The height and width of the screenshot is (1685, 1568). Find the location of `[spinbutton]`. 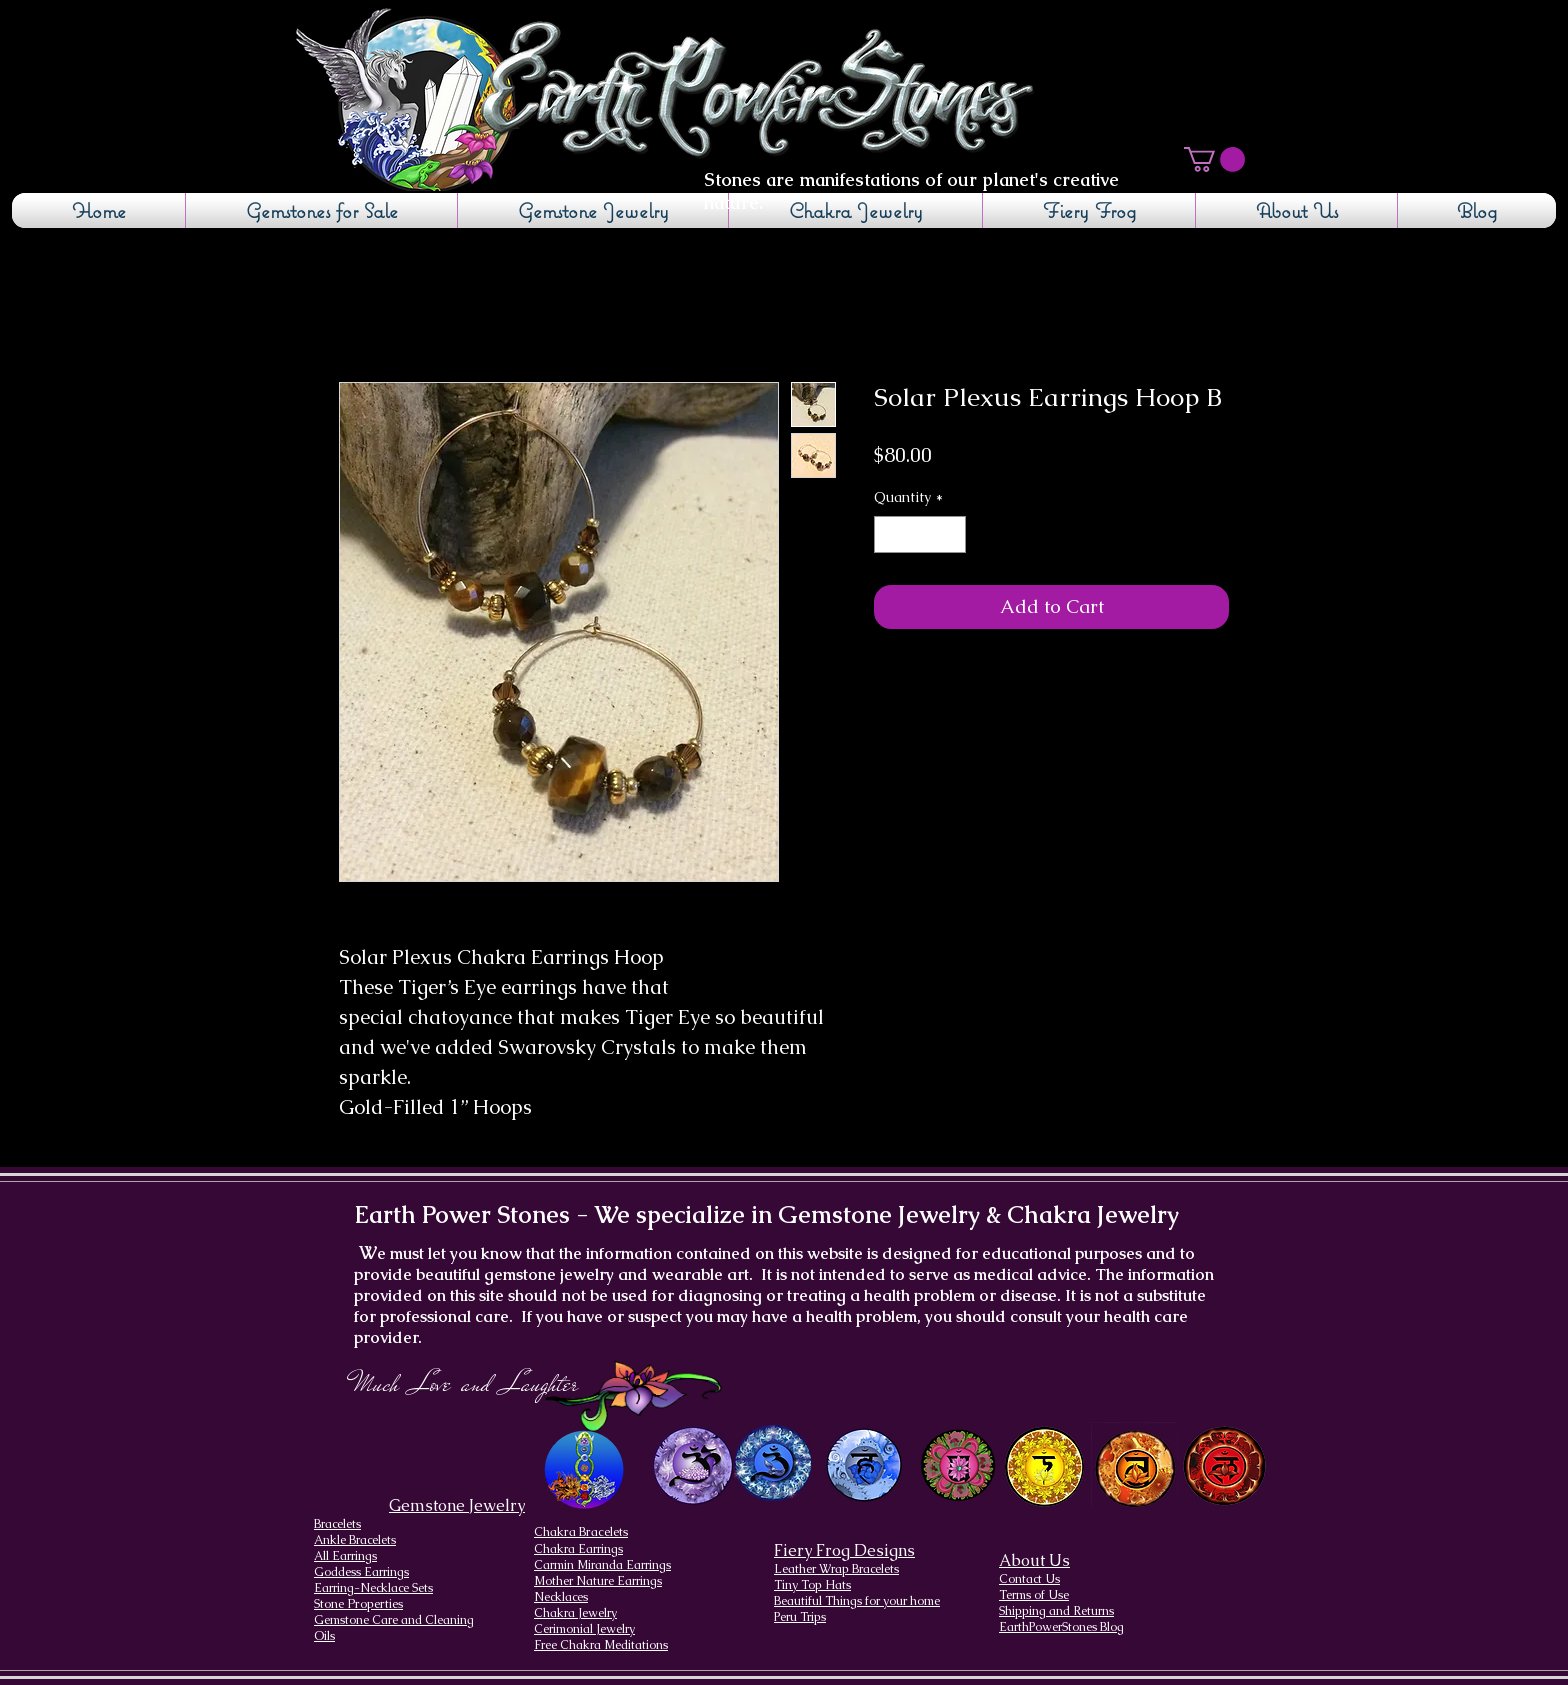

[spinbutton] is located at coordinates (920, 534).